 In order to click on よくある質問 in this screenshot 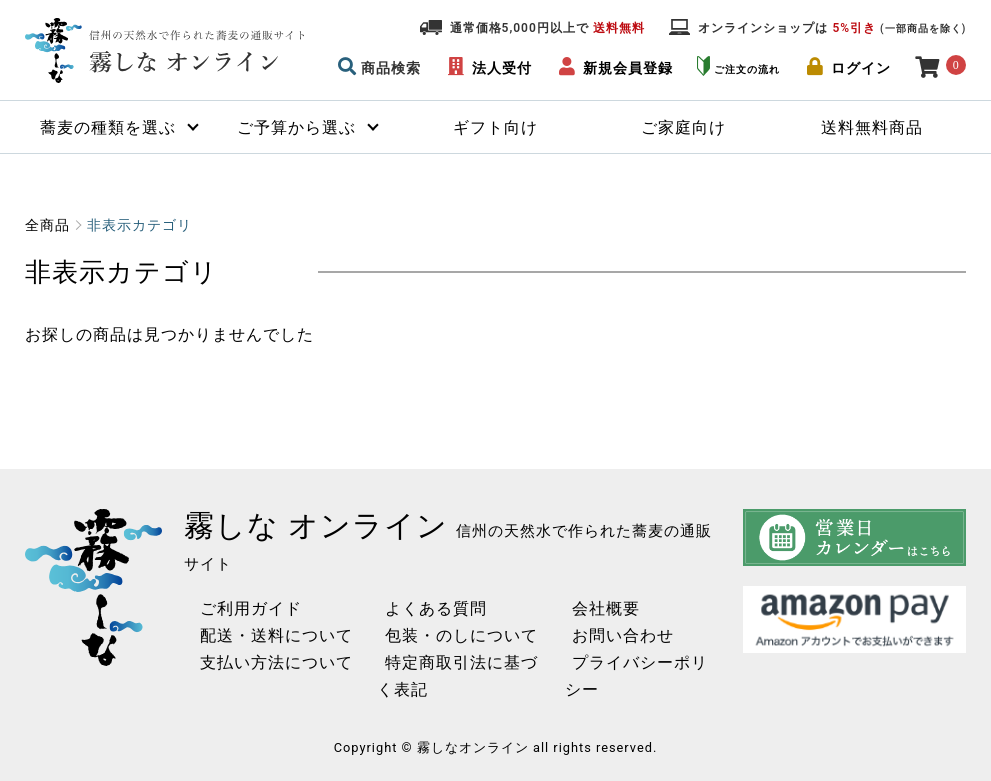, I will do `click(412, 608)`.